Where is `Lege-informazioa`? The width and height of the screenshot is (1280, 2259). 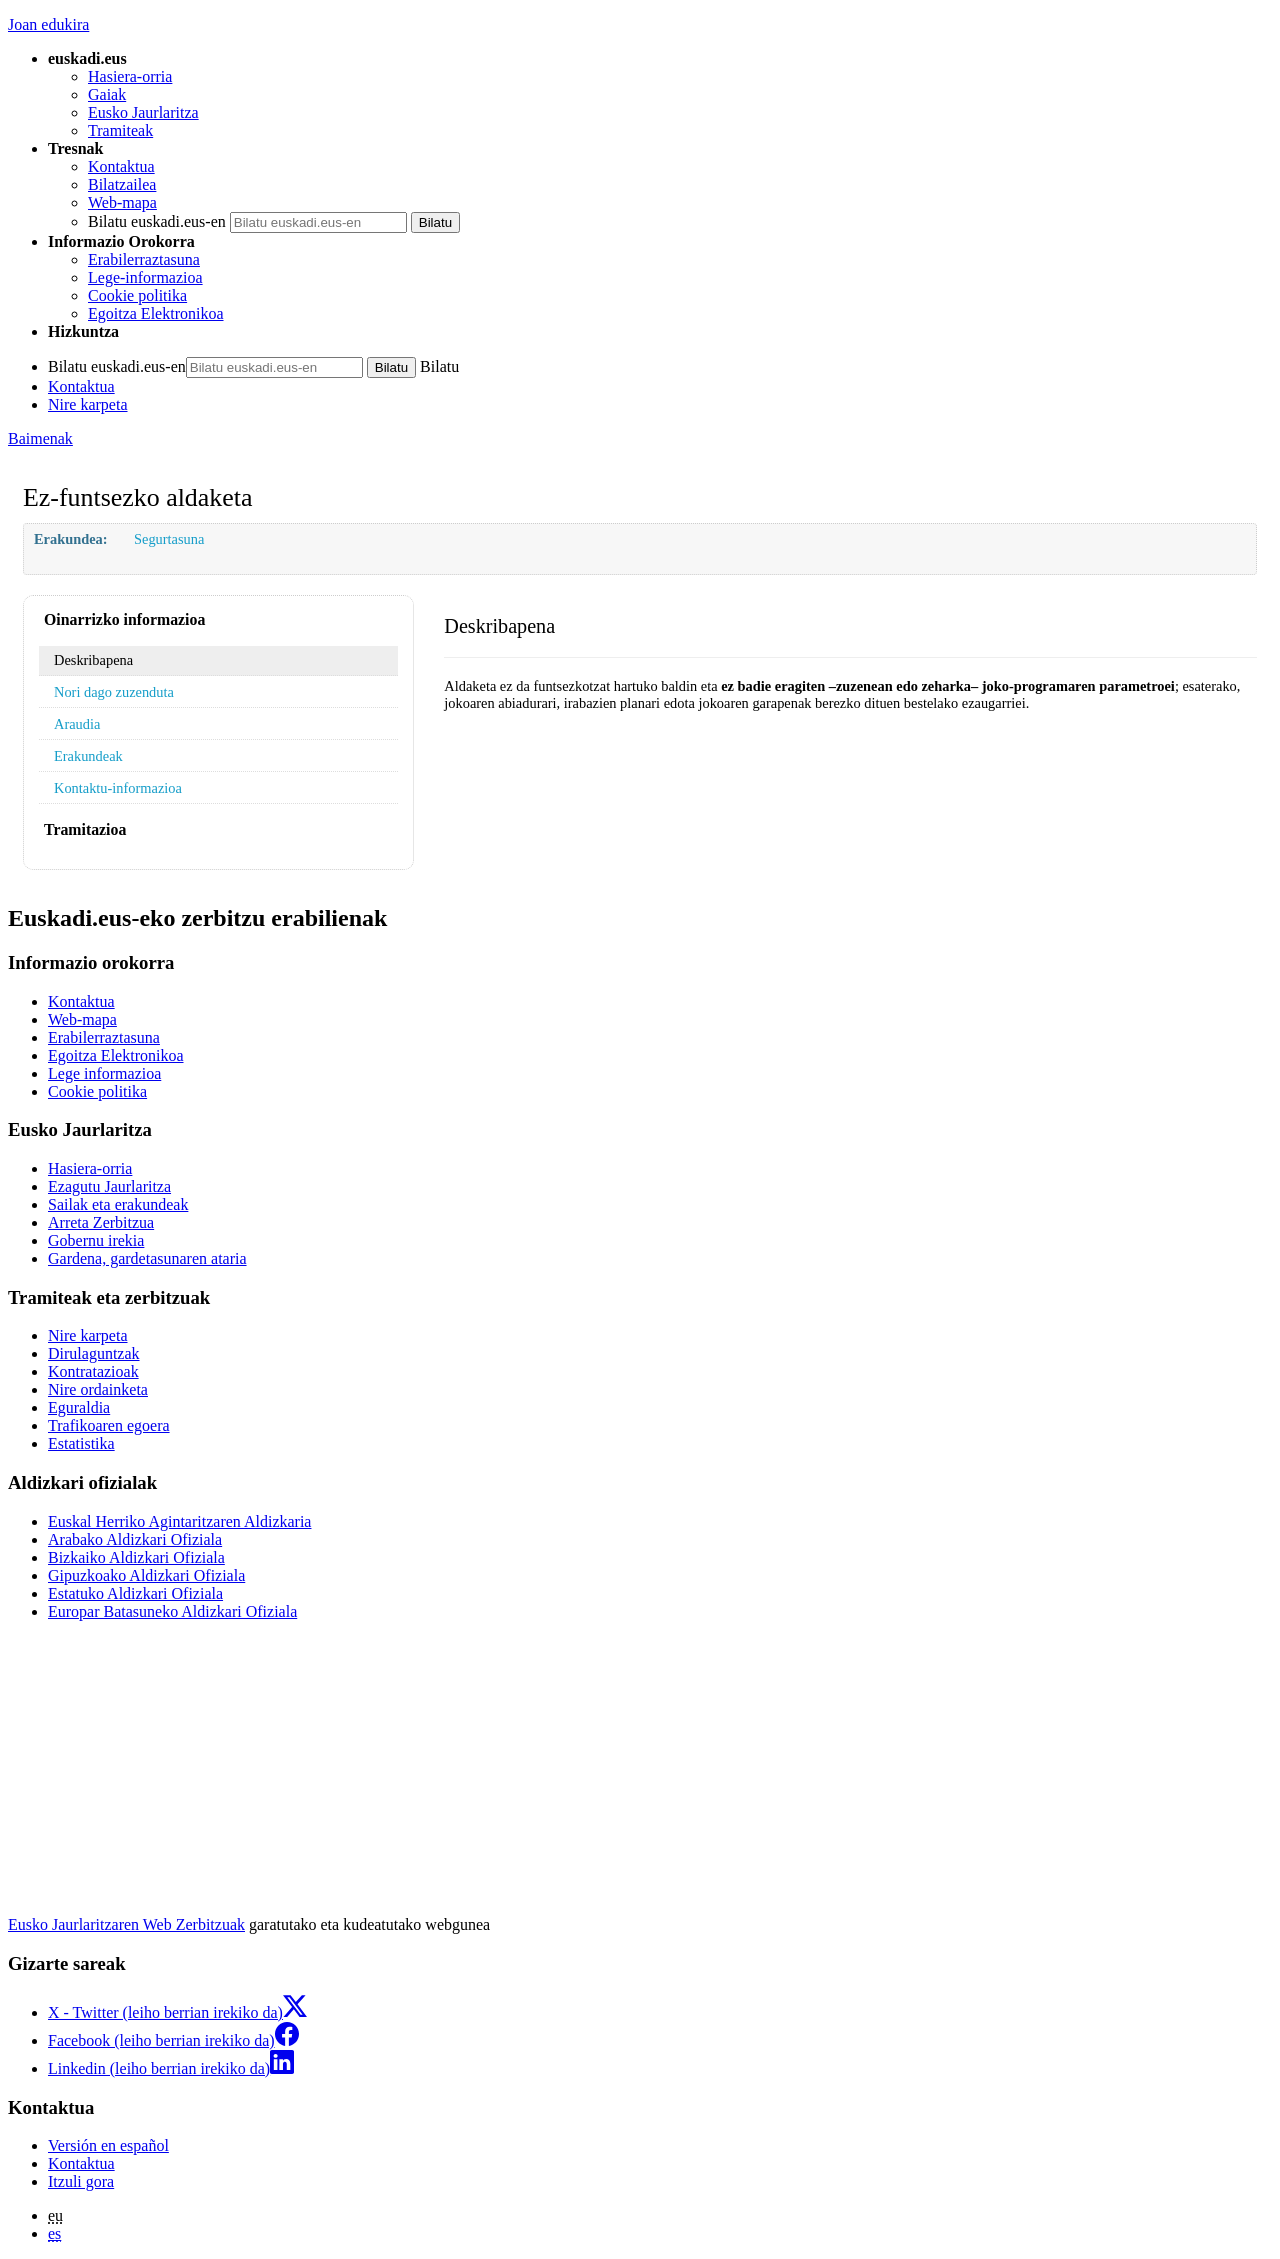 Lege-informazioa is located at coordinates (145, 277).